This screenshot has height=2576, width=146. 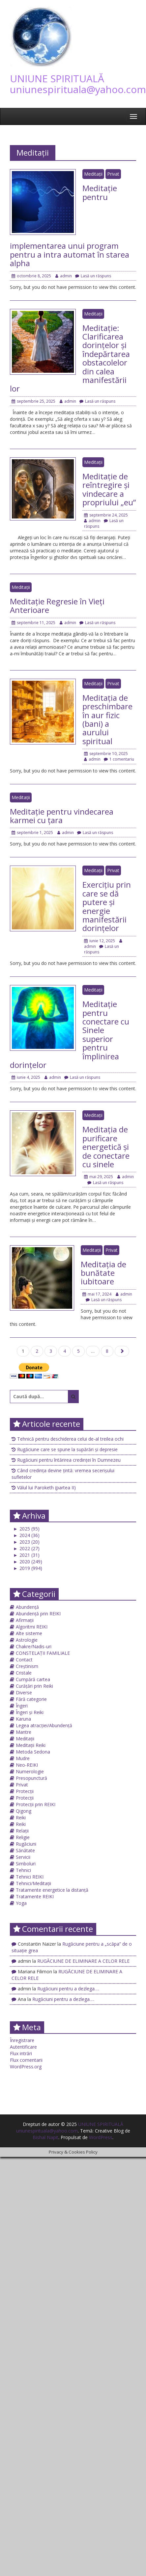 I want to click on Meditație Regresie în Vieți Anterioare, so click(x=57, y=605).